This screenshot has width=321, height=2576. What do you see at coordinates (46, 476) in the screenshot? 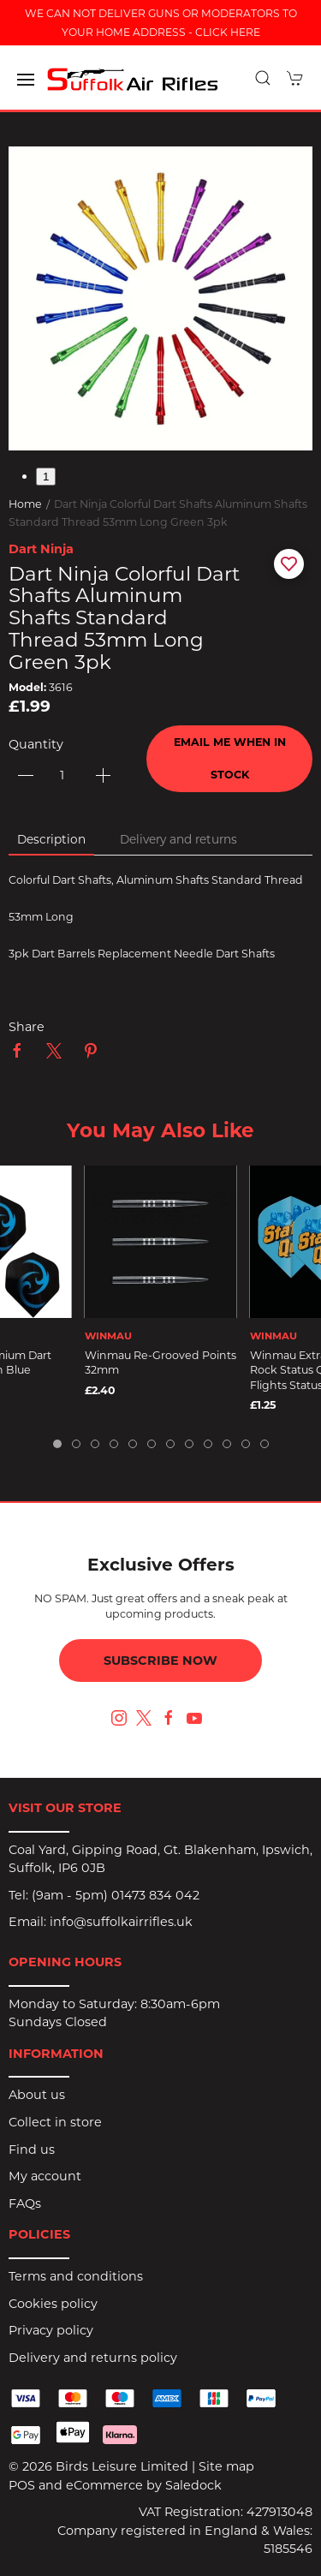
I see `1 [tab]` at bounding box center [46, 476].